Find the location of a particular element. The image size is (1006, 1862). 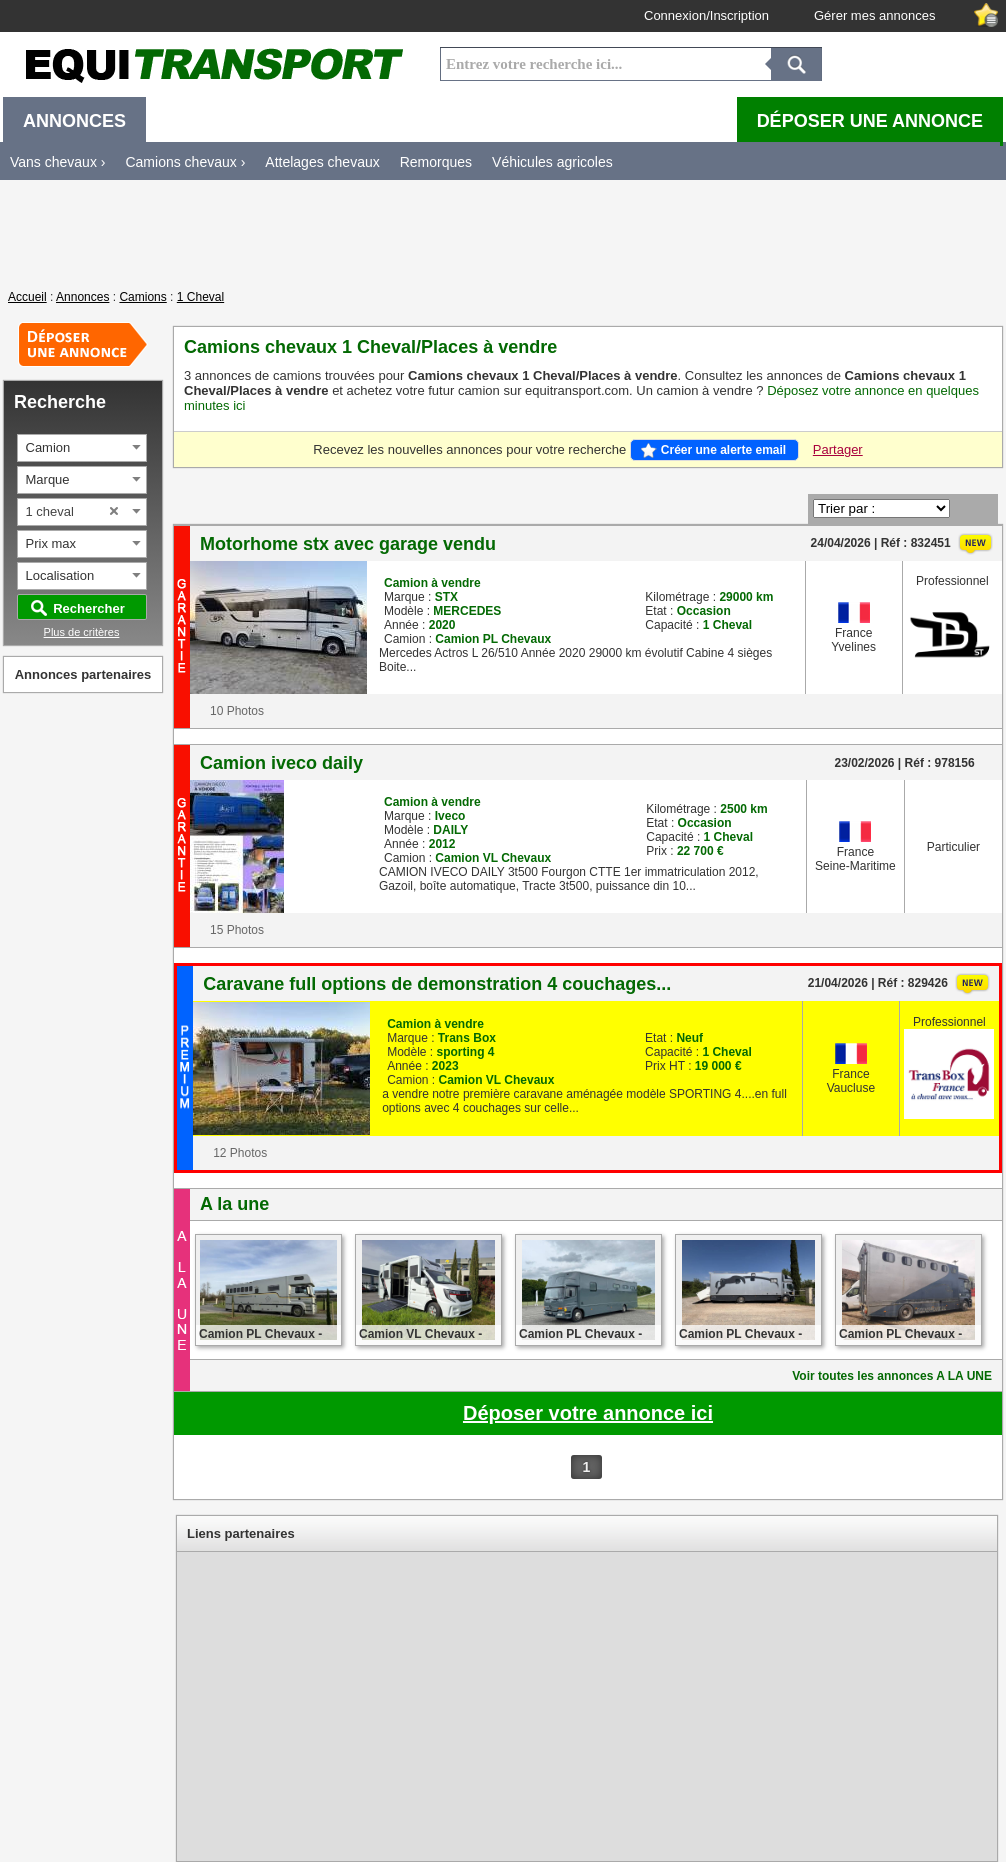

Vans chevaux › is located at coordinates (57, 162).